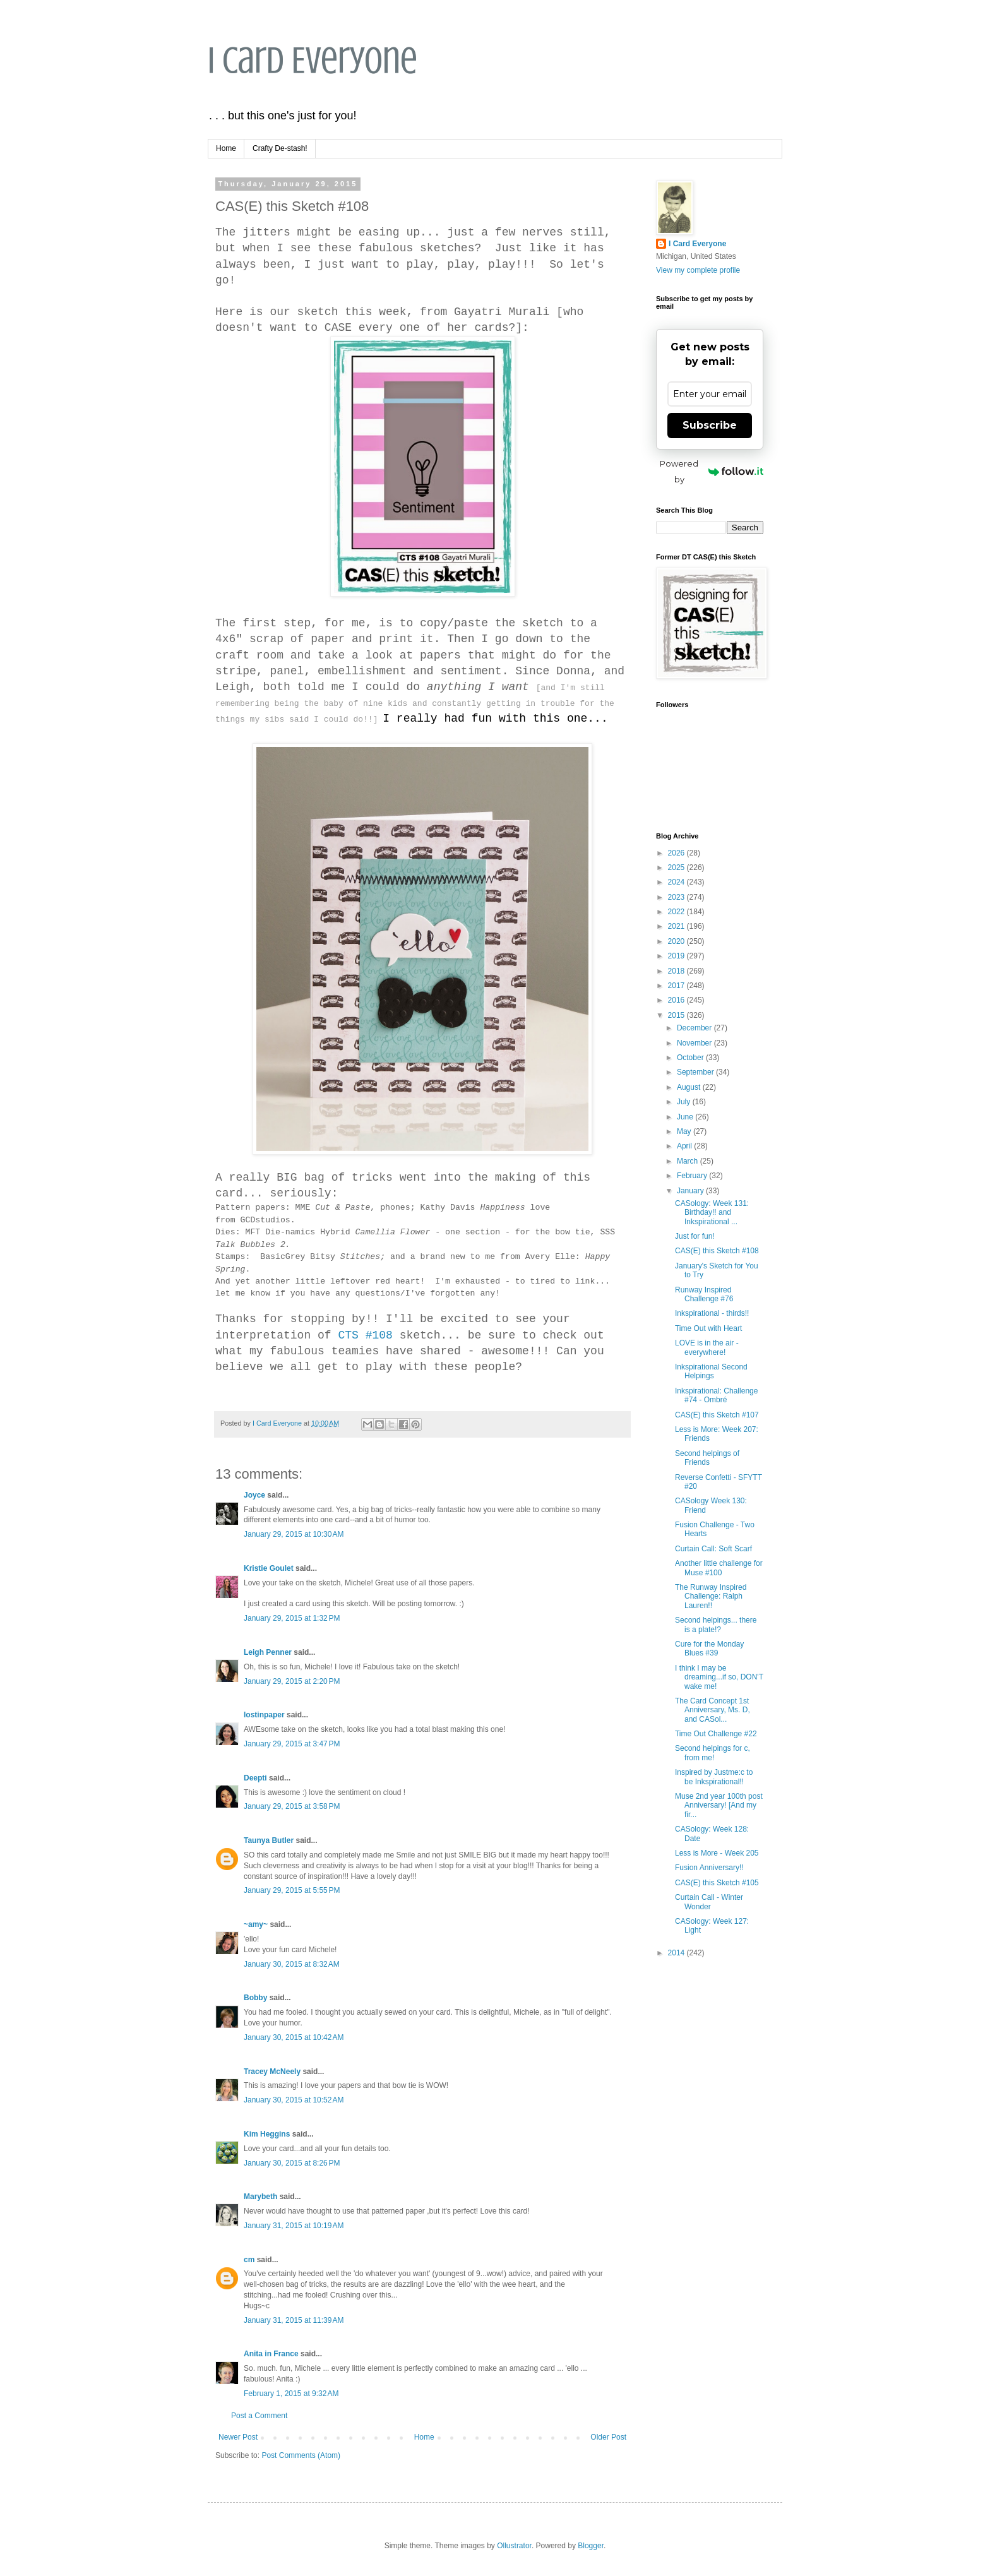 The image size is (990, 2576). Describe the element at coordinates (272, 2071) in the screenshot. I see `Tracey McNeely` at that location.